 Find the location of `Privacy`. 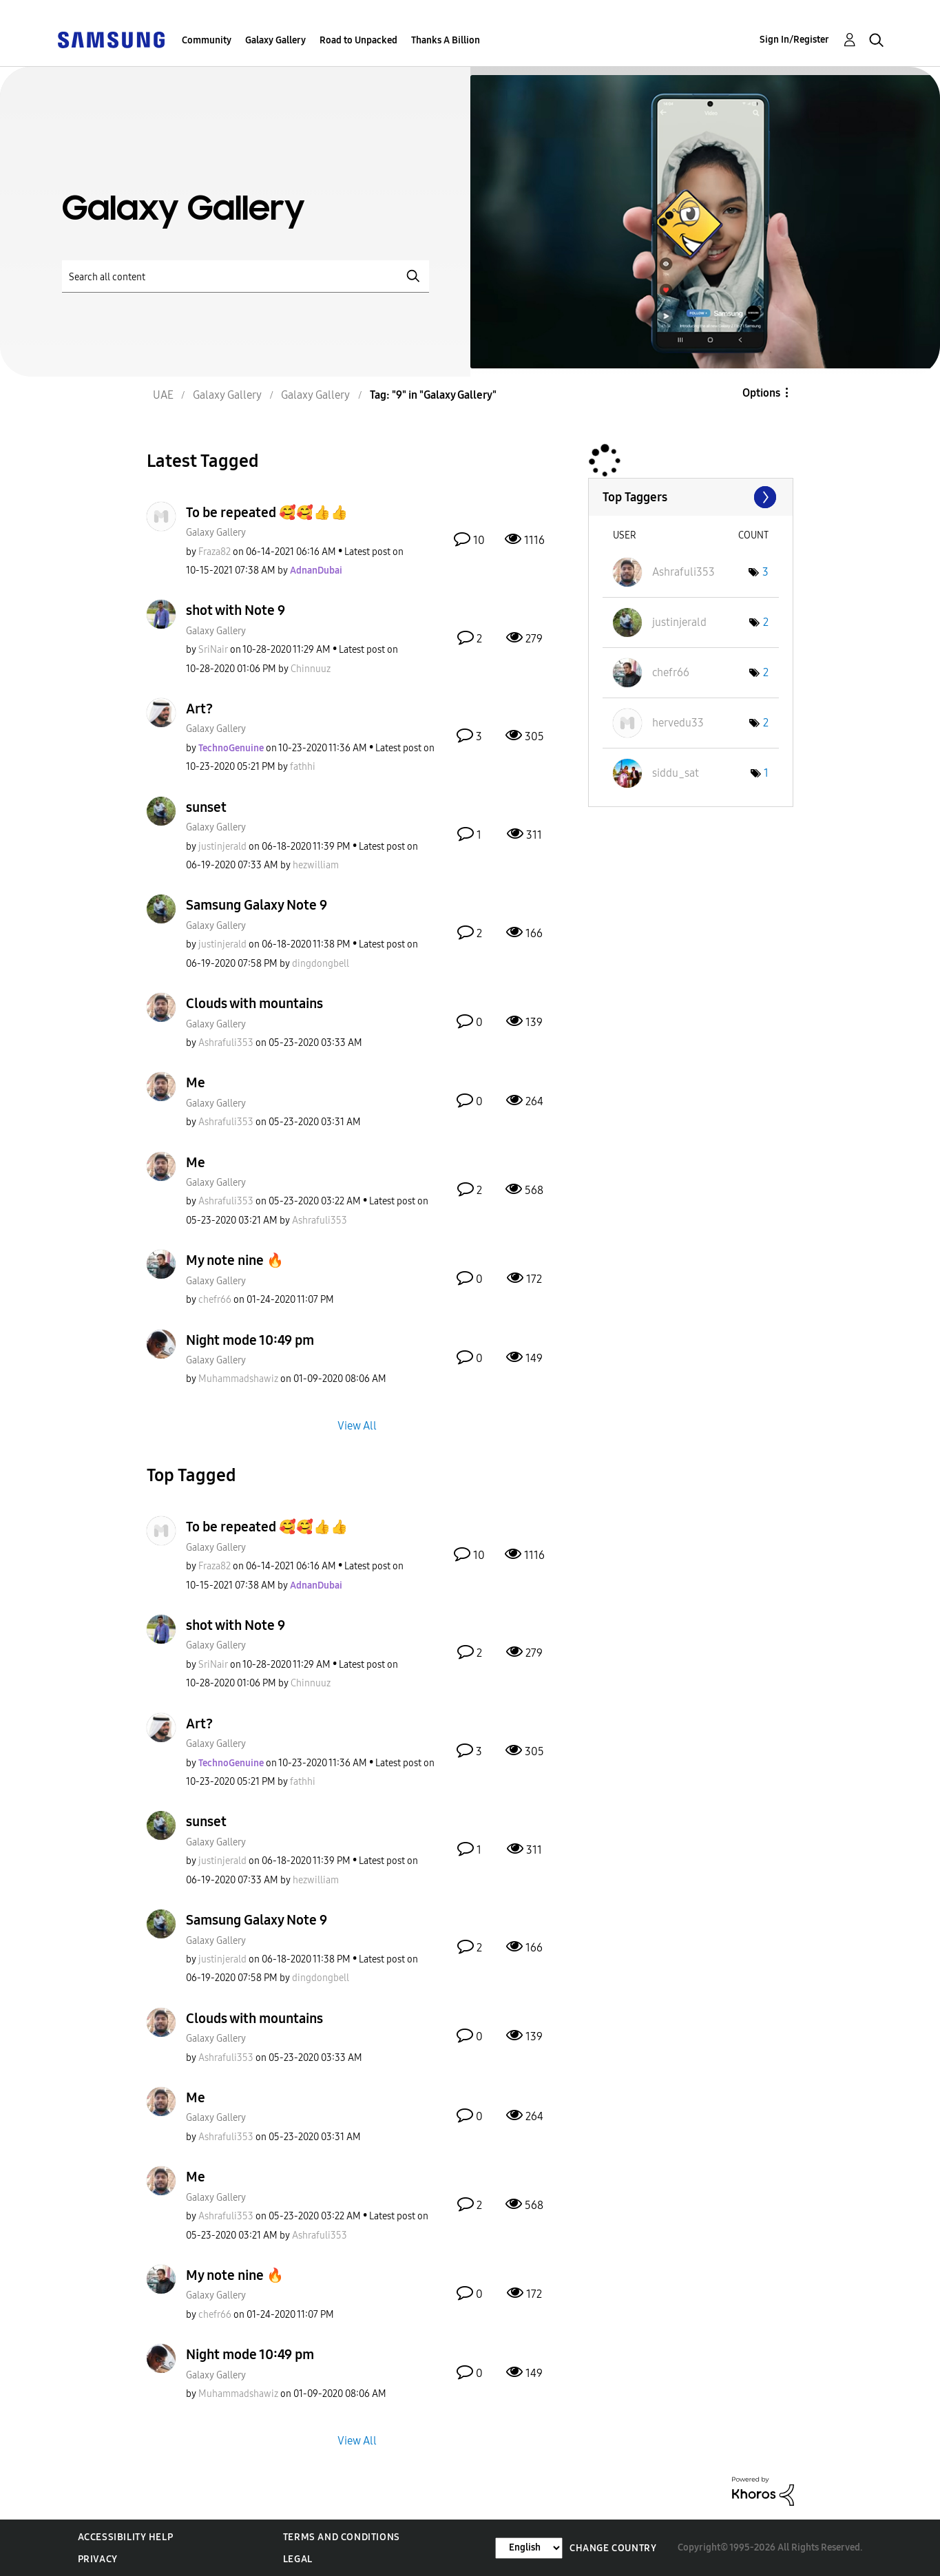

Privacy is located at coordinates (98, 2559).